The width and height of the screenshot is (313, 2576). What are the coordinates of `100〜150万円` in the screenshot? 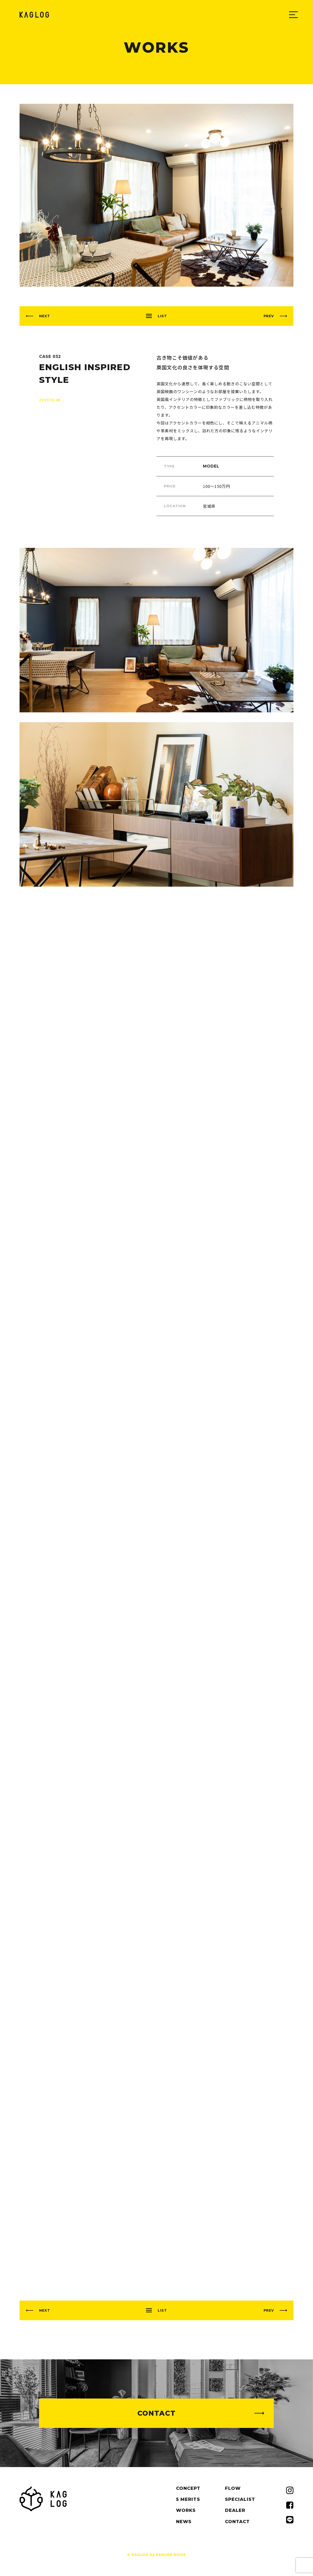 It's located at (216, 486).